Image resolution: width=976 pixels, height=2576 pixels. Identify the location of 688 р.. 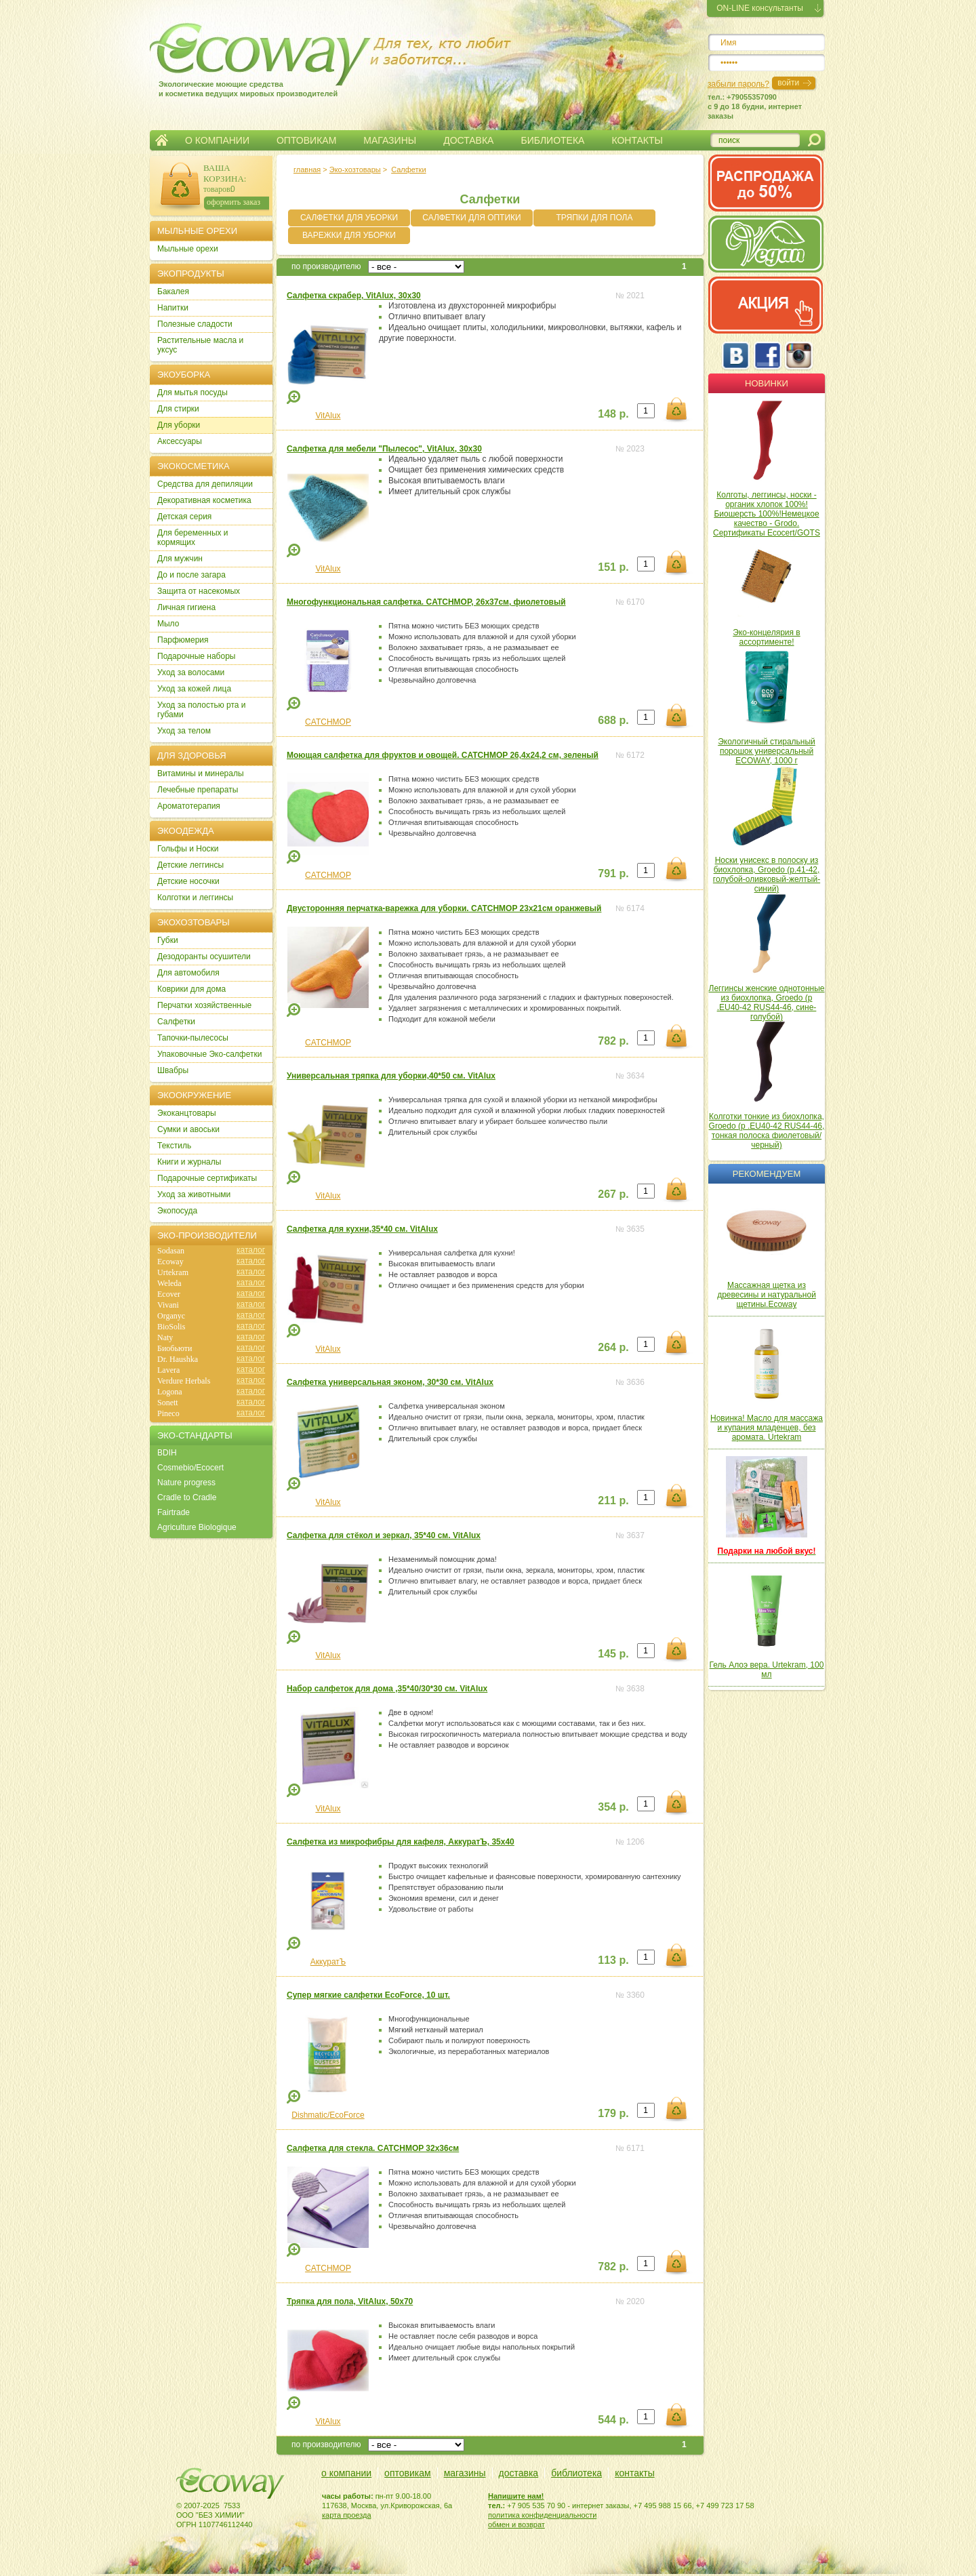
(613, 720).